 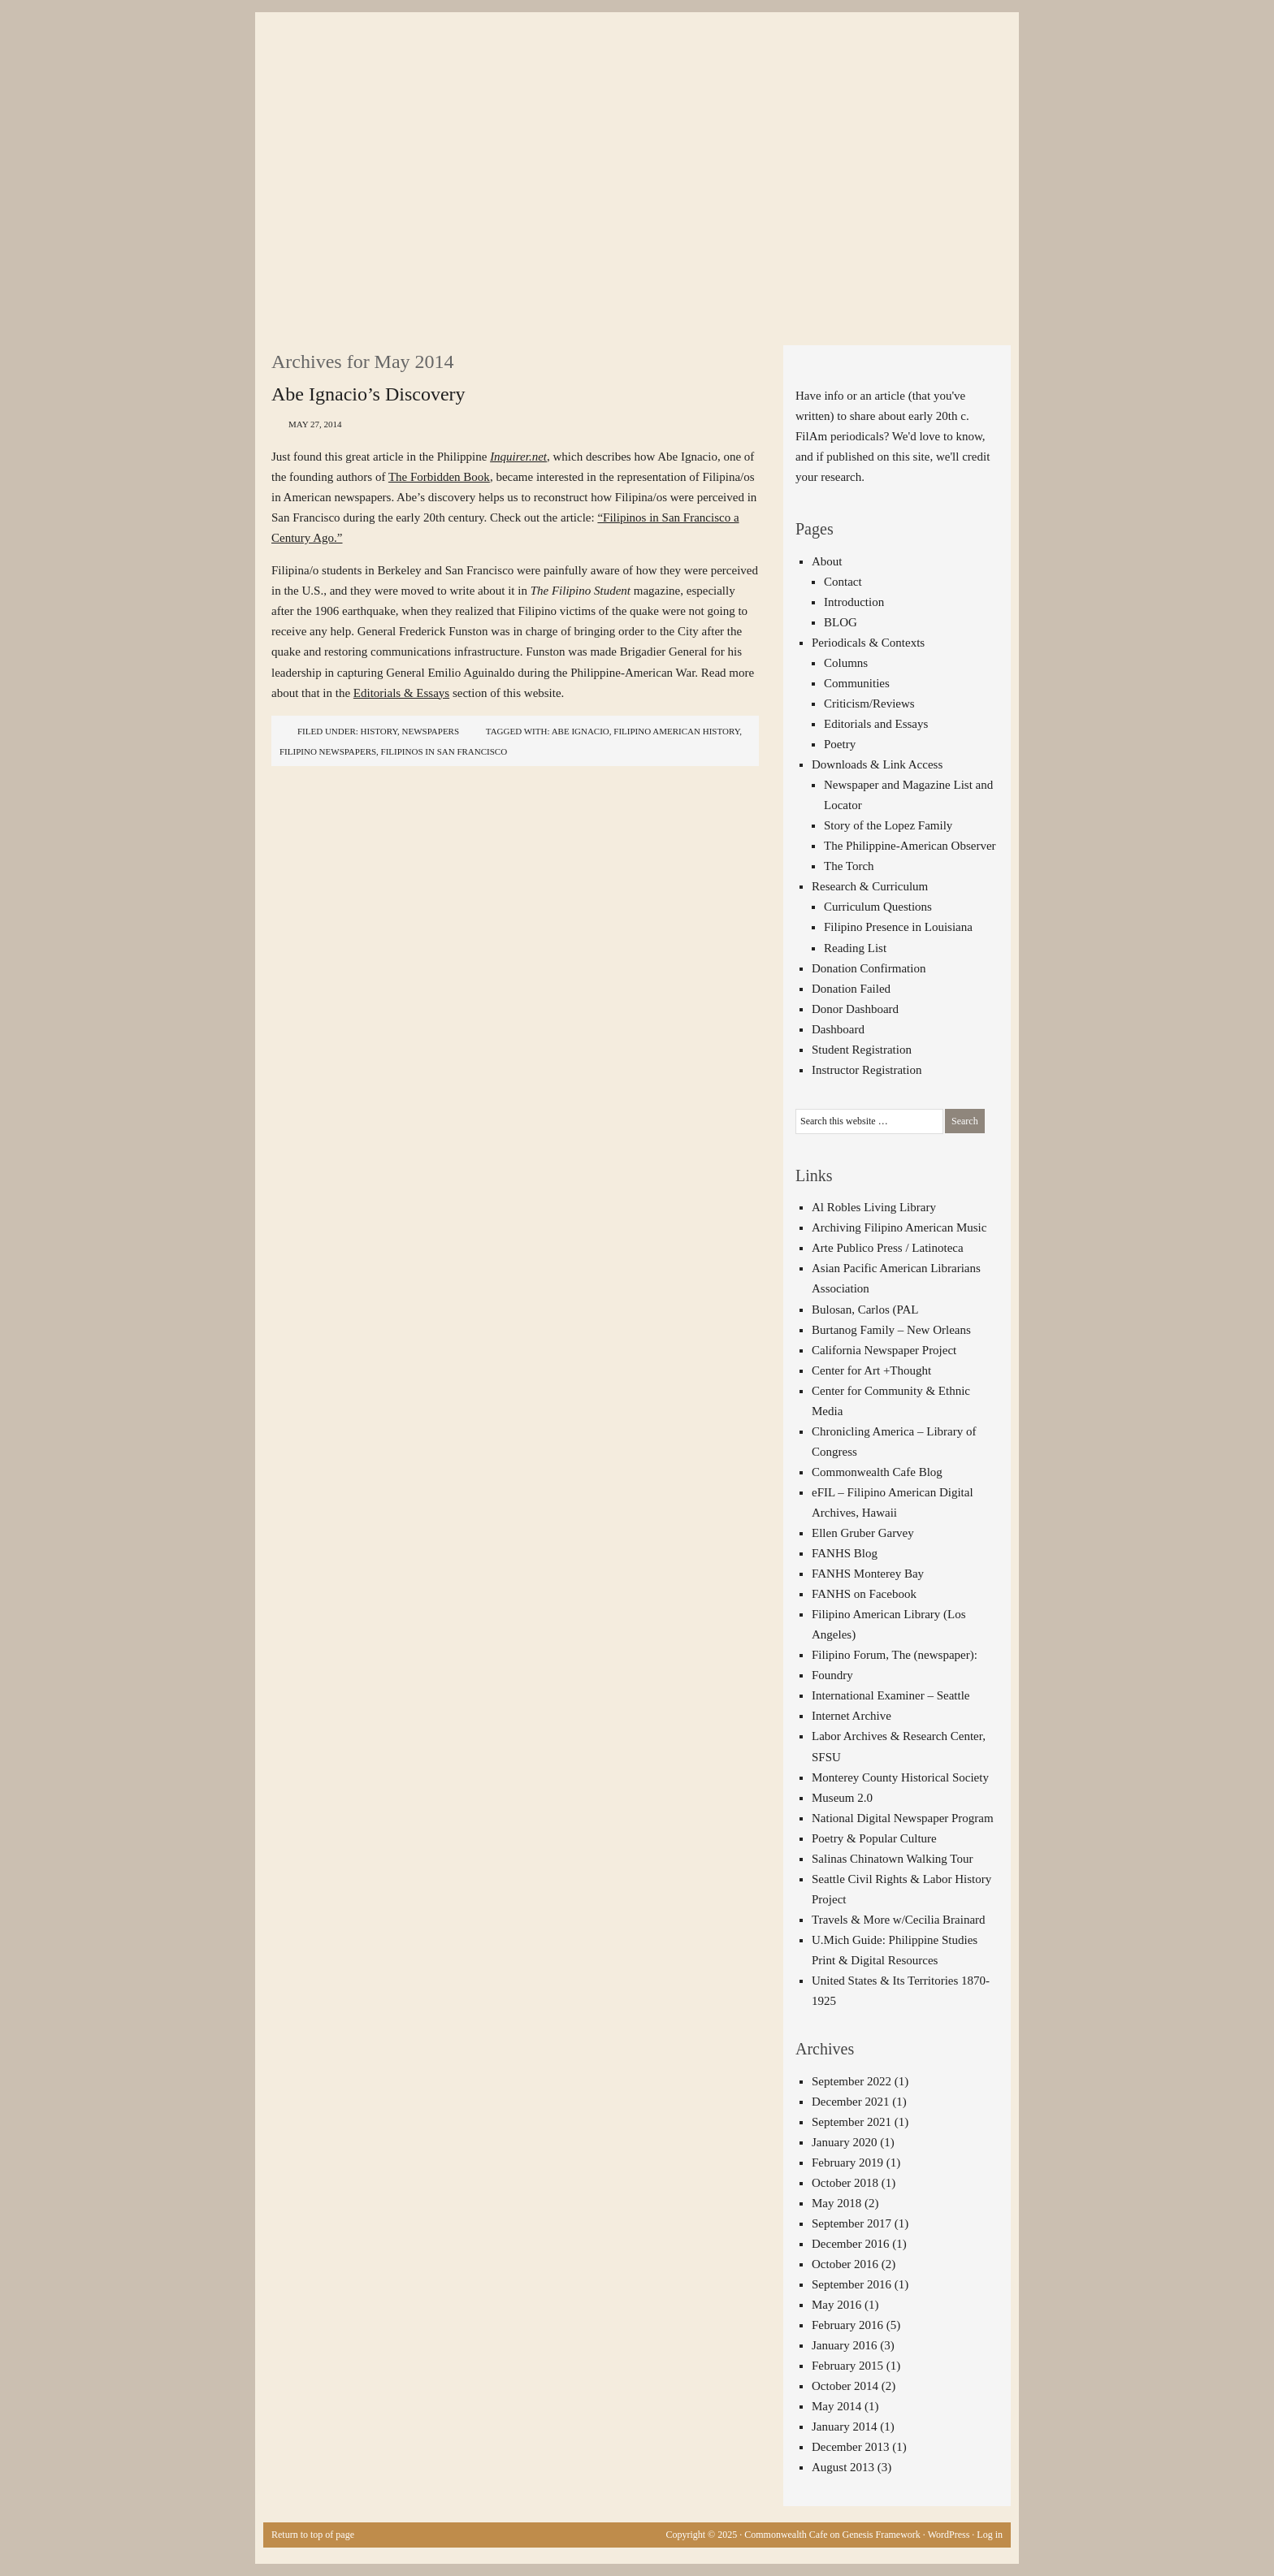 What do you see at coordinates (851, 2081) in the screenshot?
I see `September 2022` at bounding box center [851, 2081].